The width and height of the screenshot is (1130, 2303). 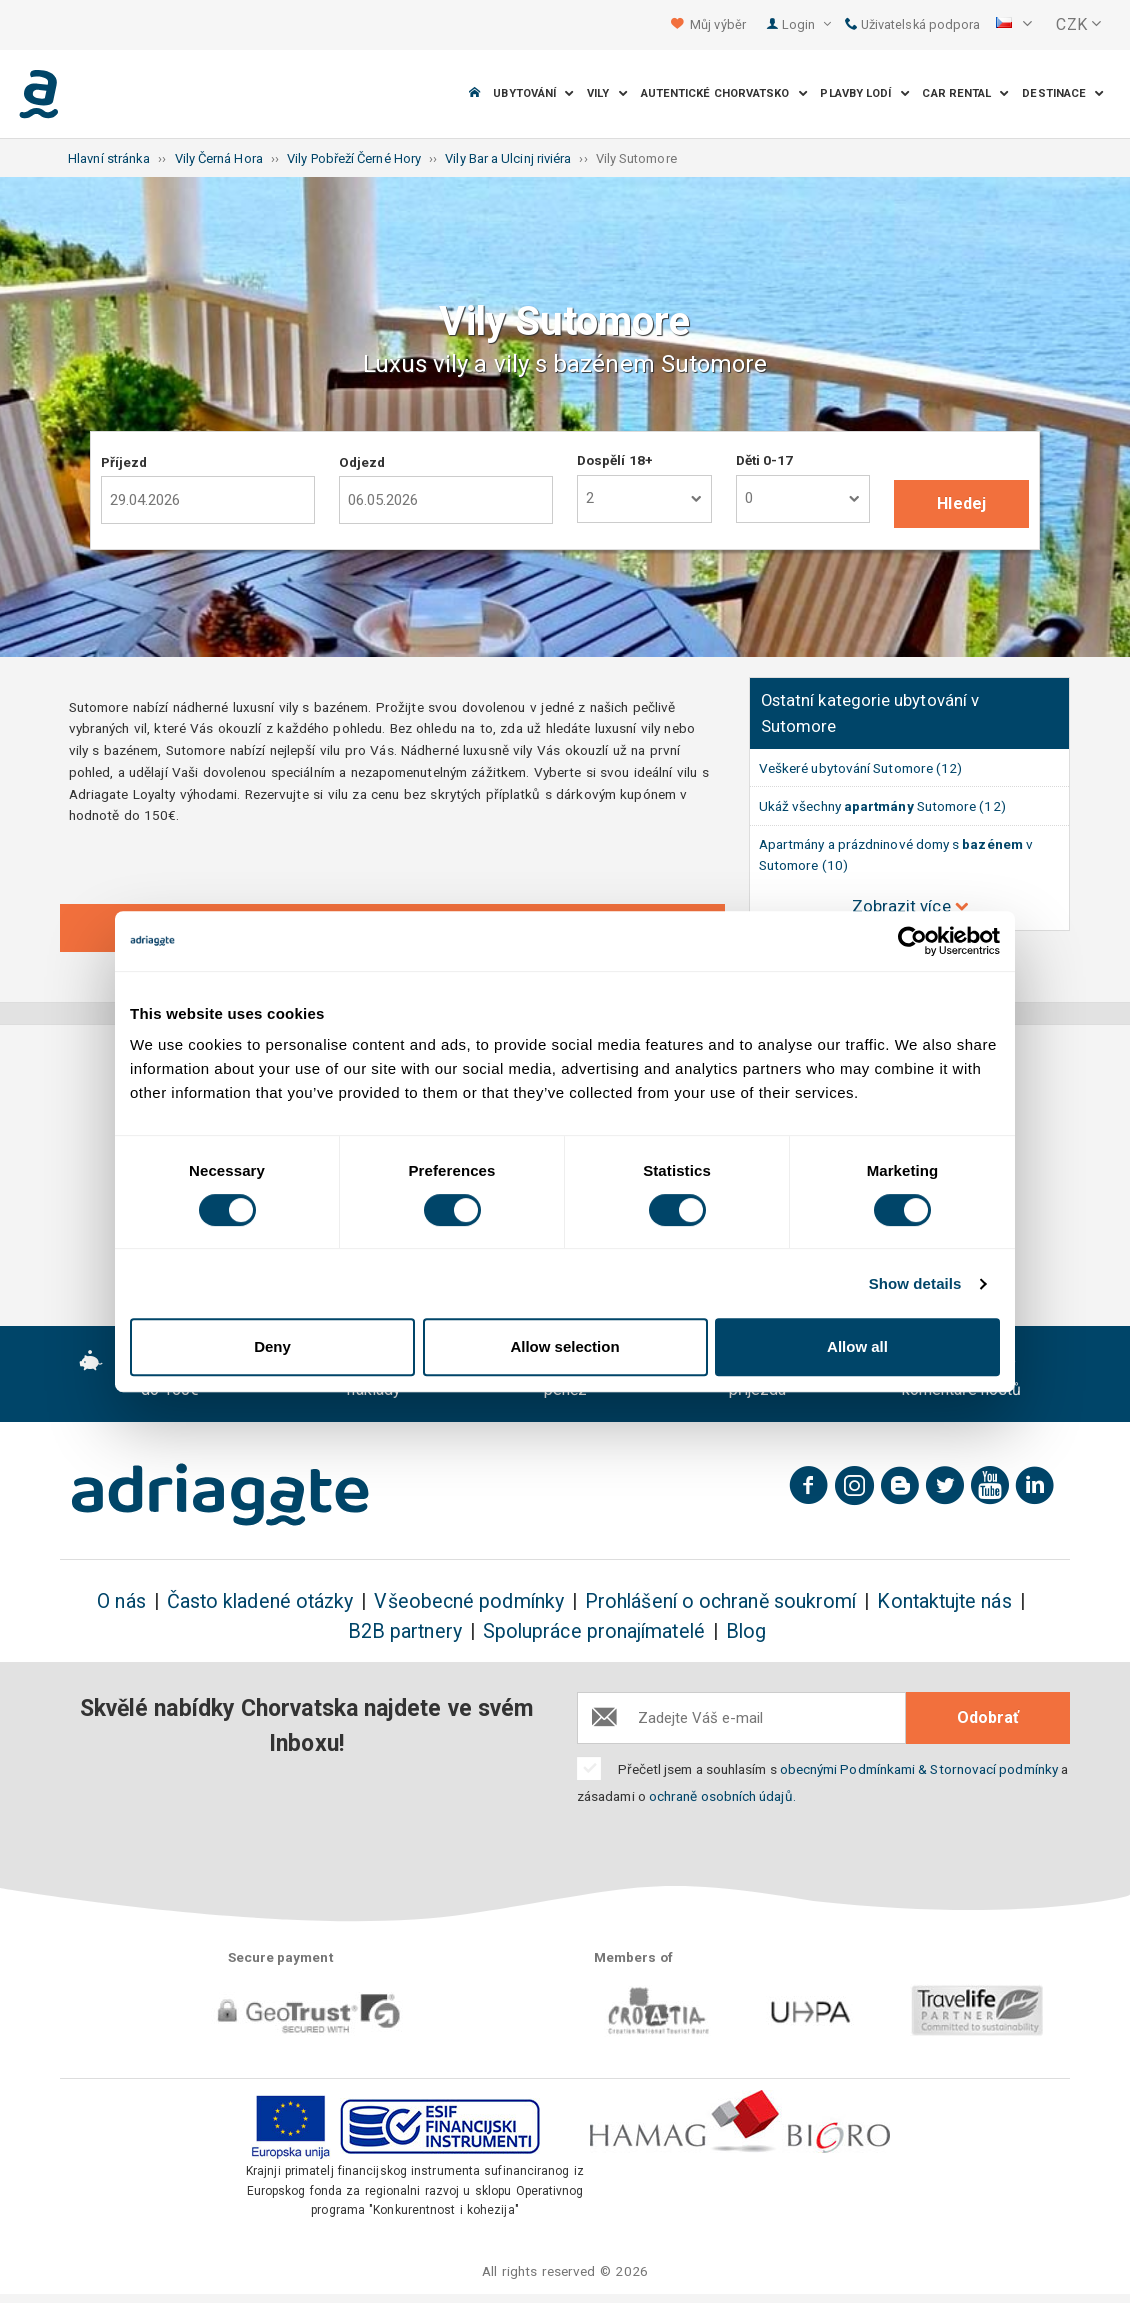 I want to click on Autentické Chorvatsko, so click(x=724, y=93).